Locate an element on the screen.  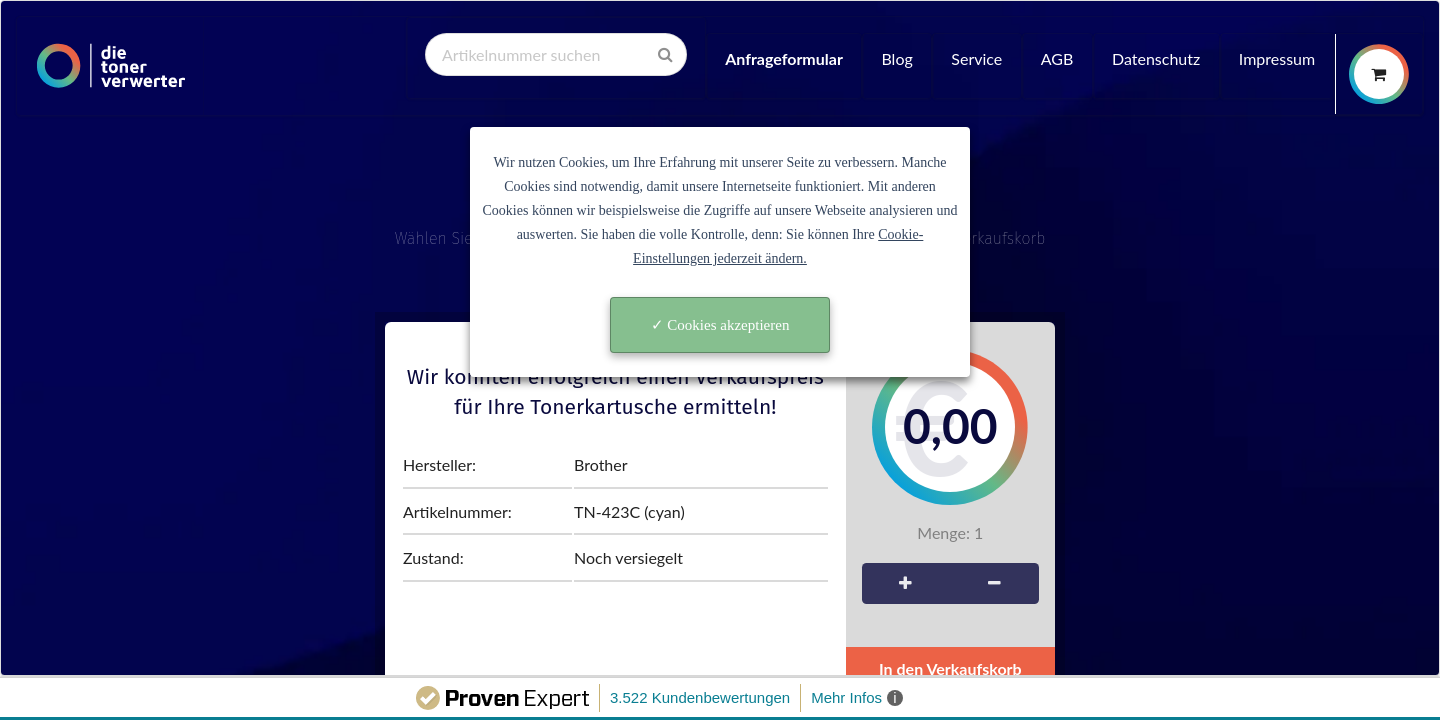
In den Verkaufskorb is located at coordinates (950, 668).